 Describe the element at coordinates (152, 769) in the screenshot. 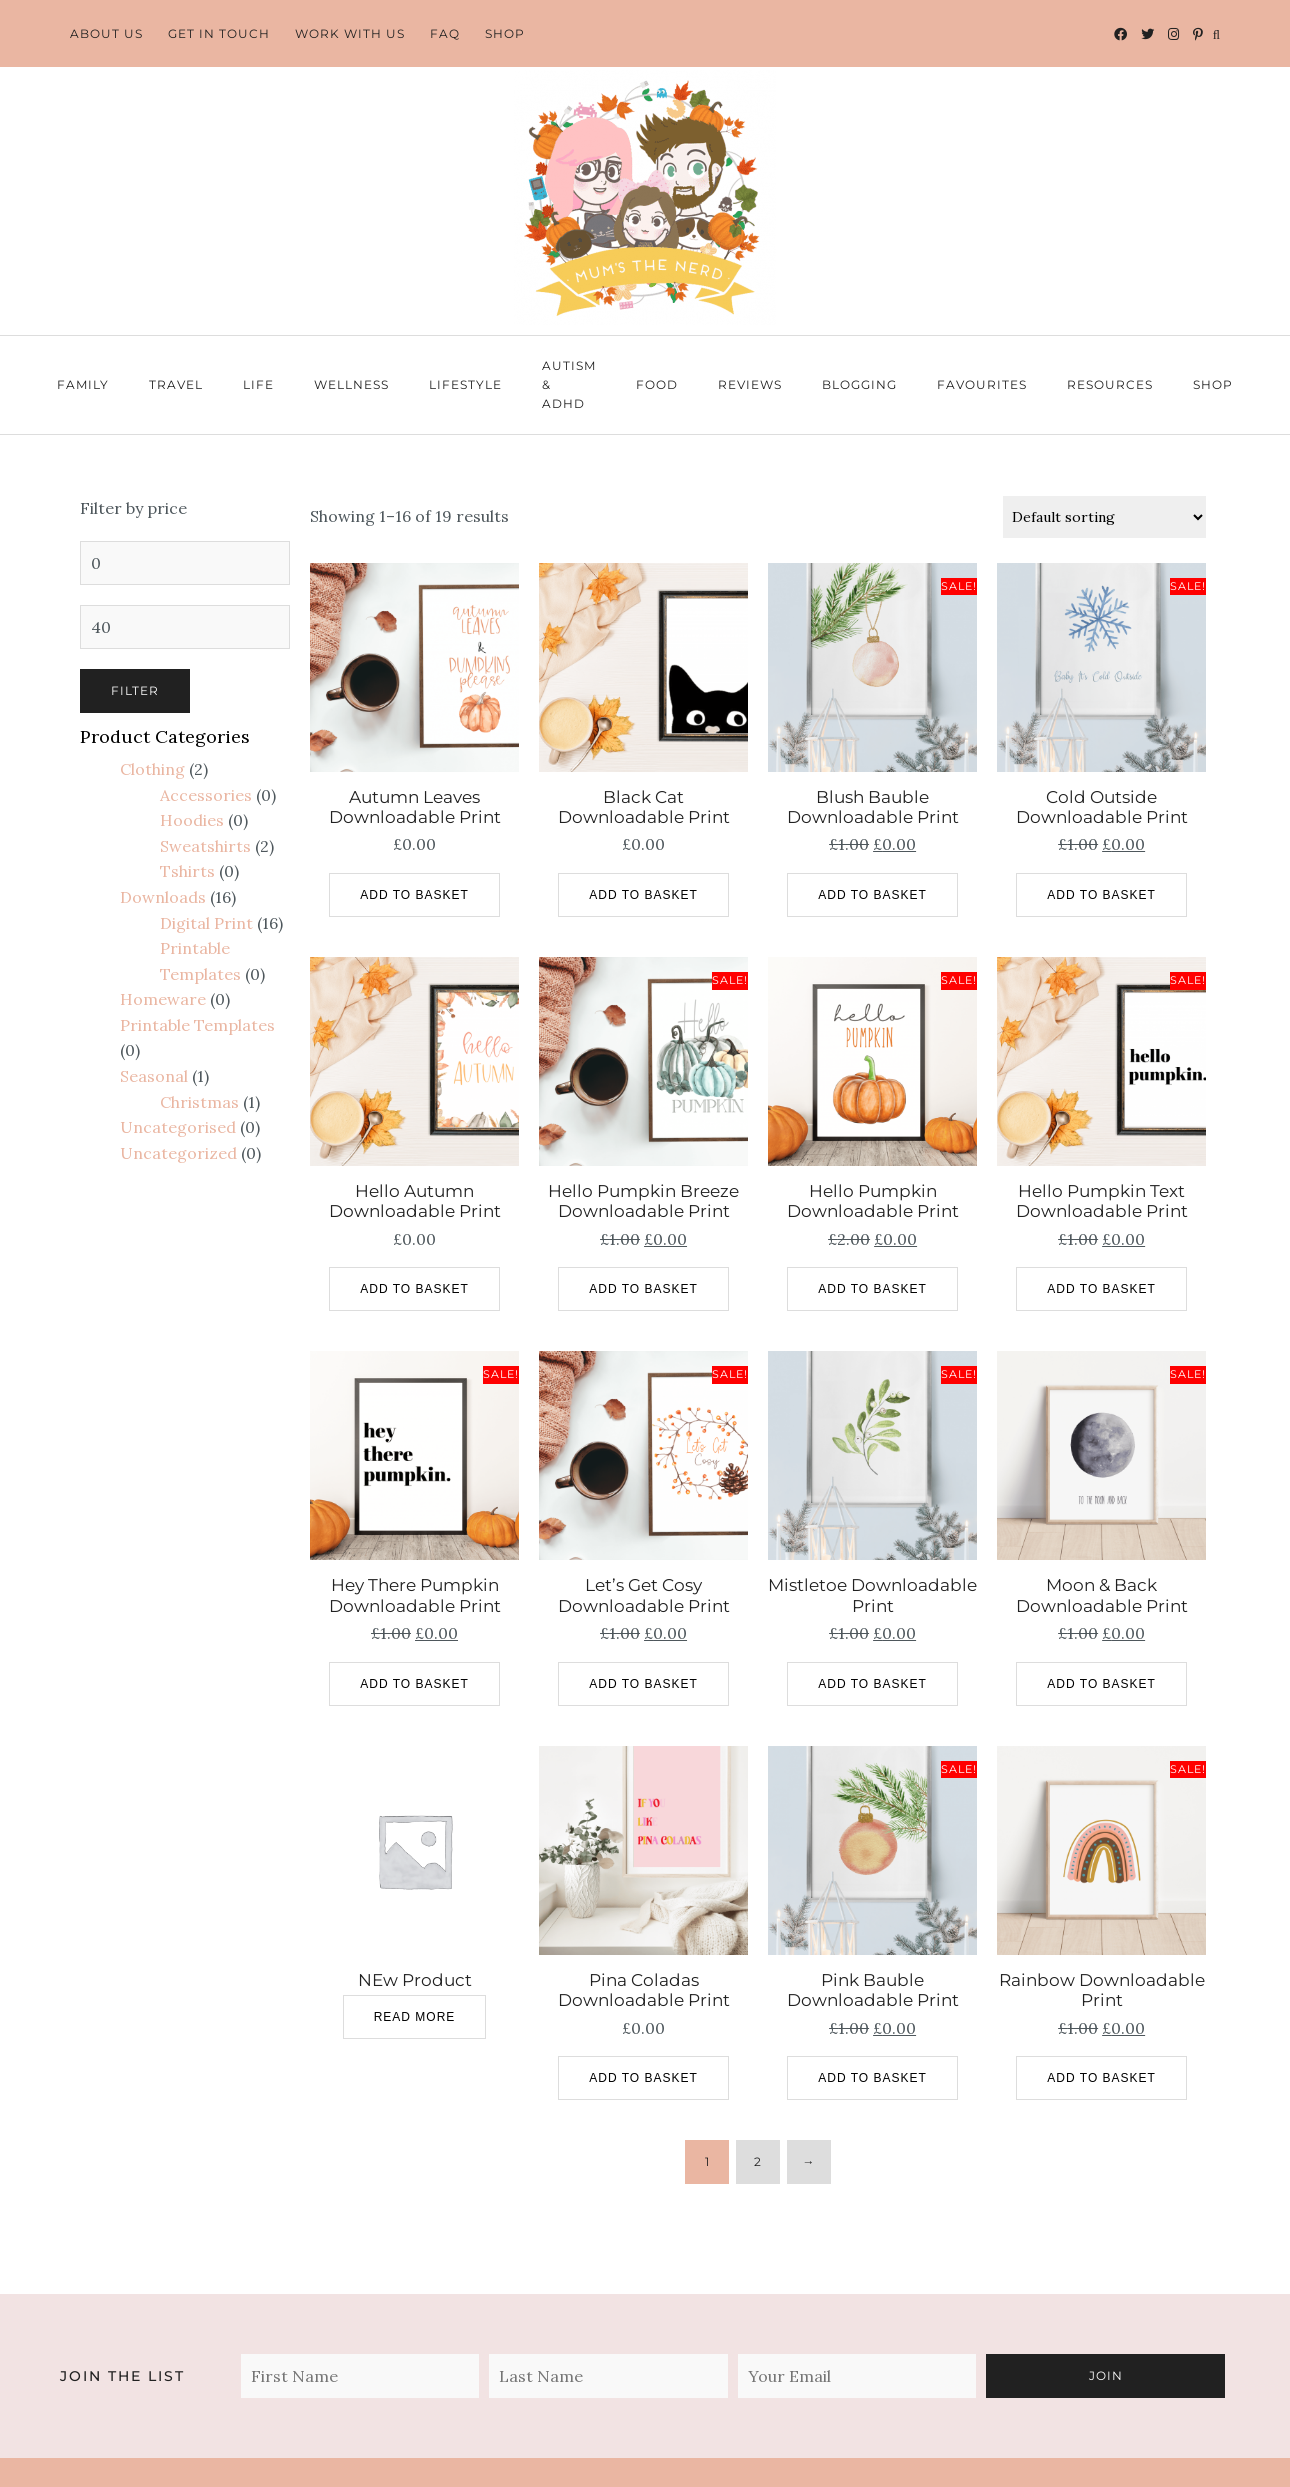

I see `Clothing` at that location.